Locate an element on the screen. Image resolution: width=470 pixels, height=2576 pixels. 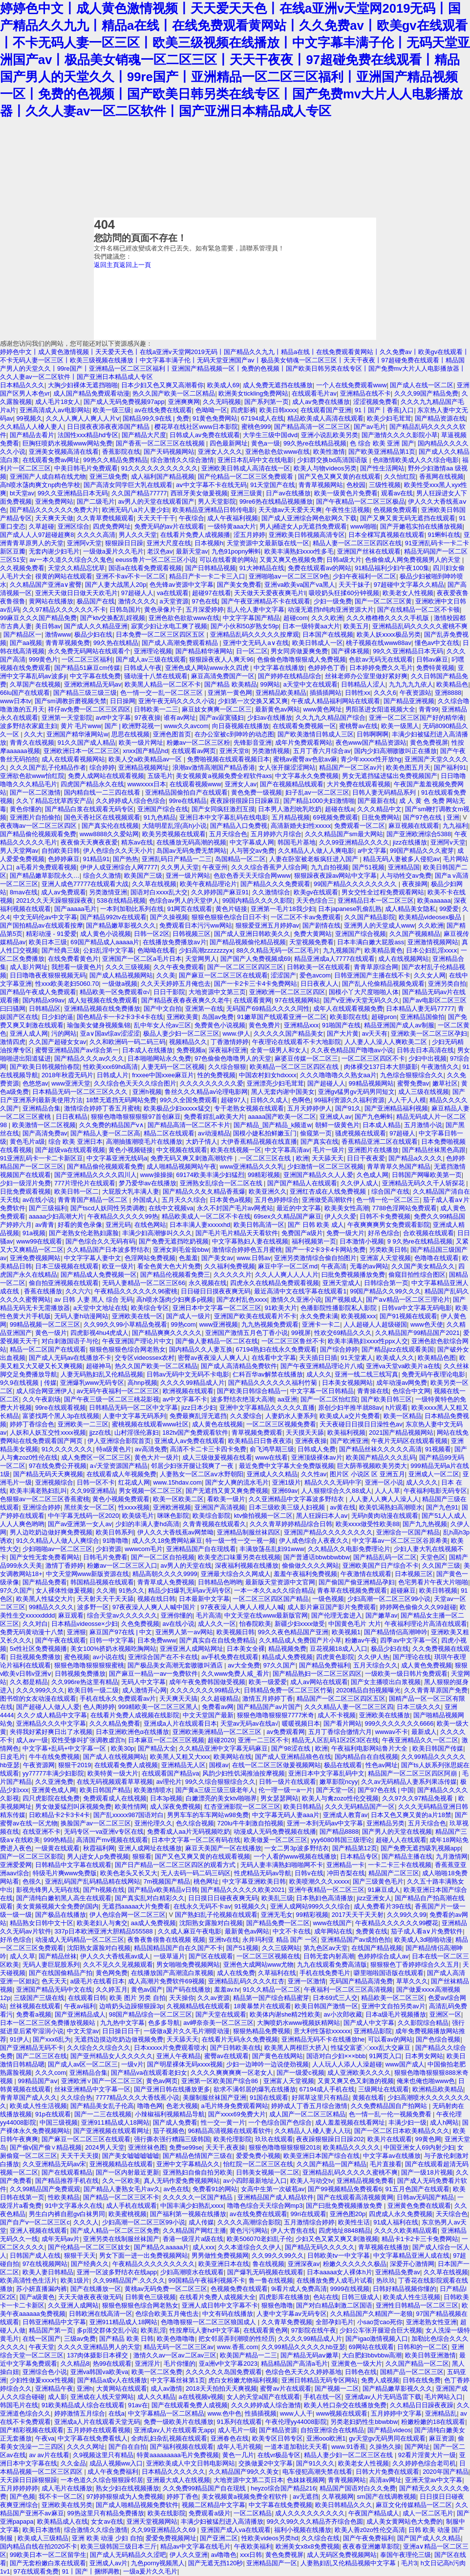
国产日韩精品视频 is located at coordinates (210, 568).